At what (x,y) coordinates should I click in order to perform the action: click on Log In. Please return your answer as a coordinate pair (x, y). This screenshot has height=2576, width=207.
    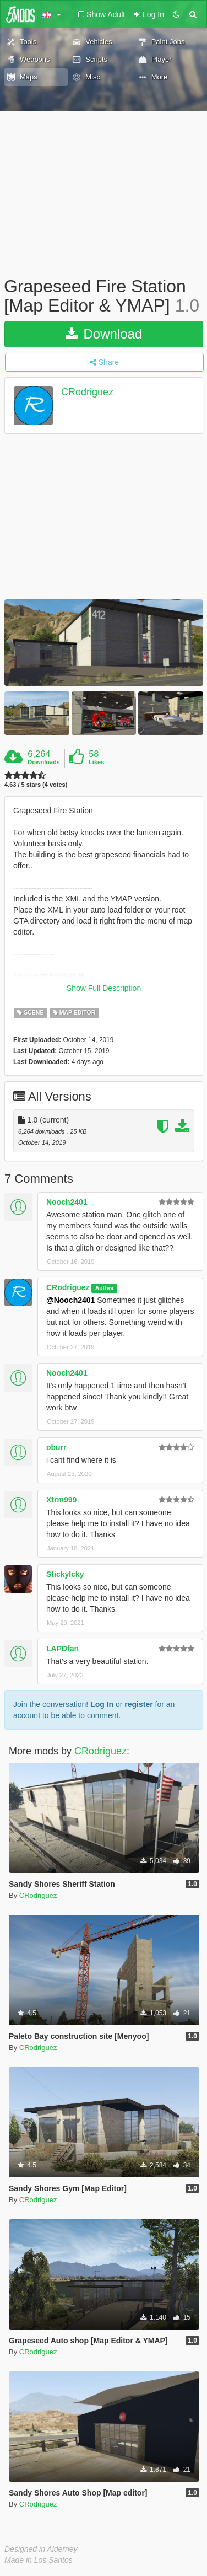
    Looking at the image, I should click on (101, 1704).